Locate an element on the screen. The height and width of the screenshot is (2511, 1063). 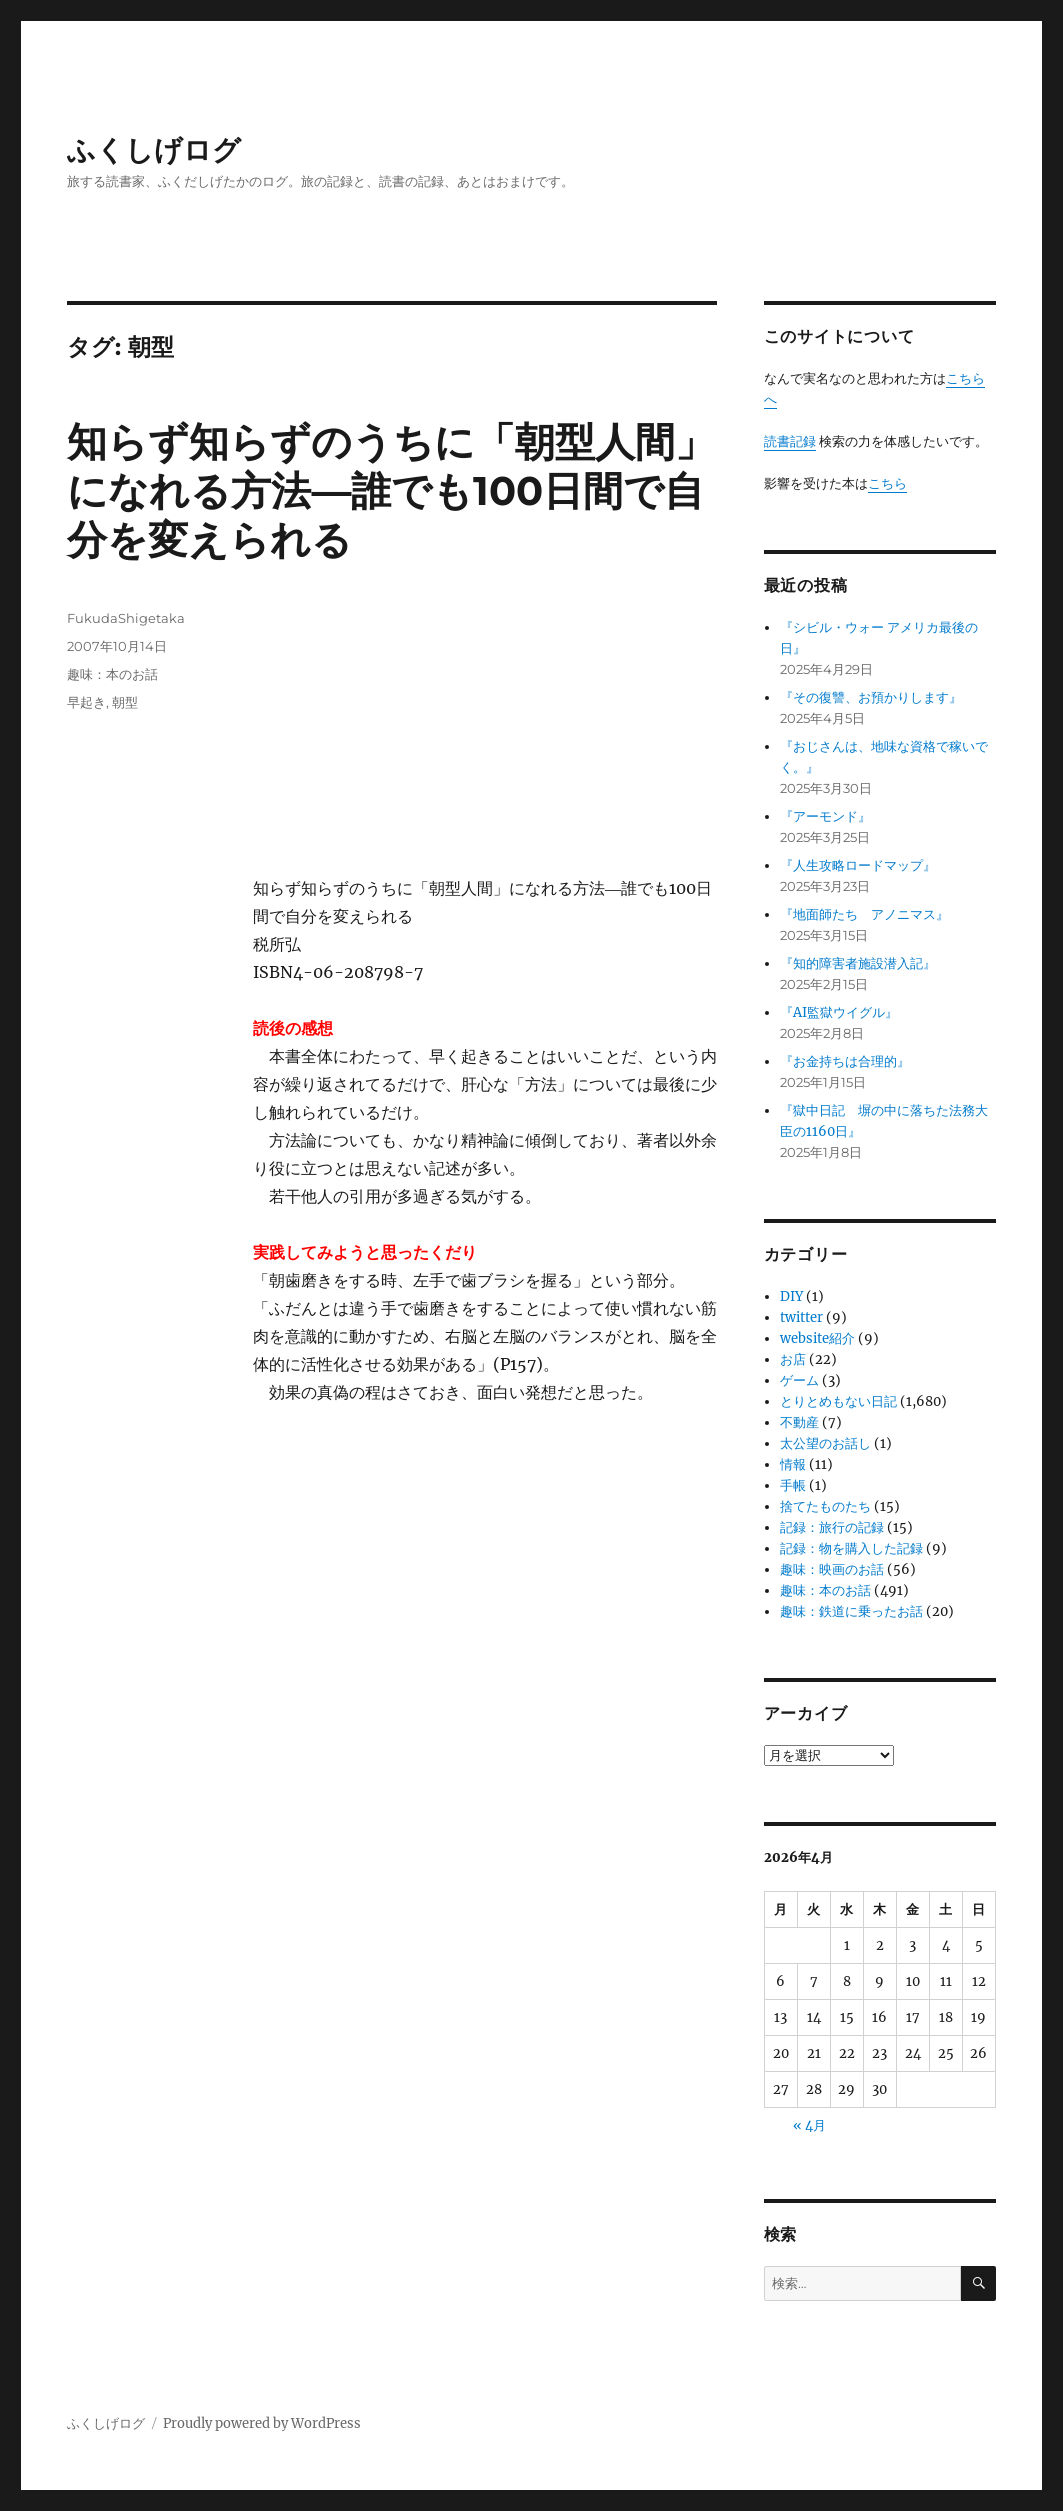
FukudaShigetaka is located at coordinates (126, 618).